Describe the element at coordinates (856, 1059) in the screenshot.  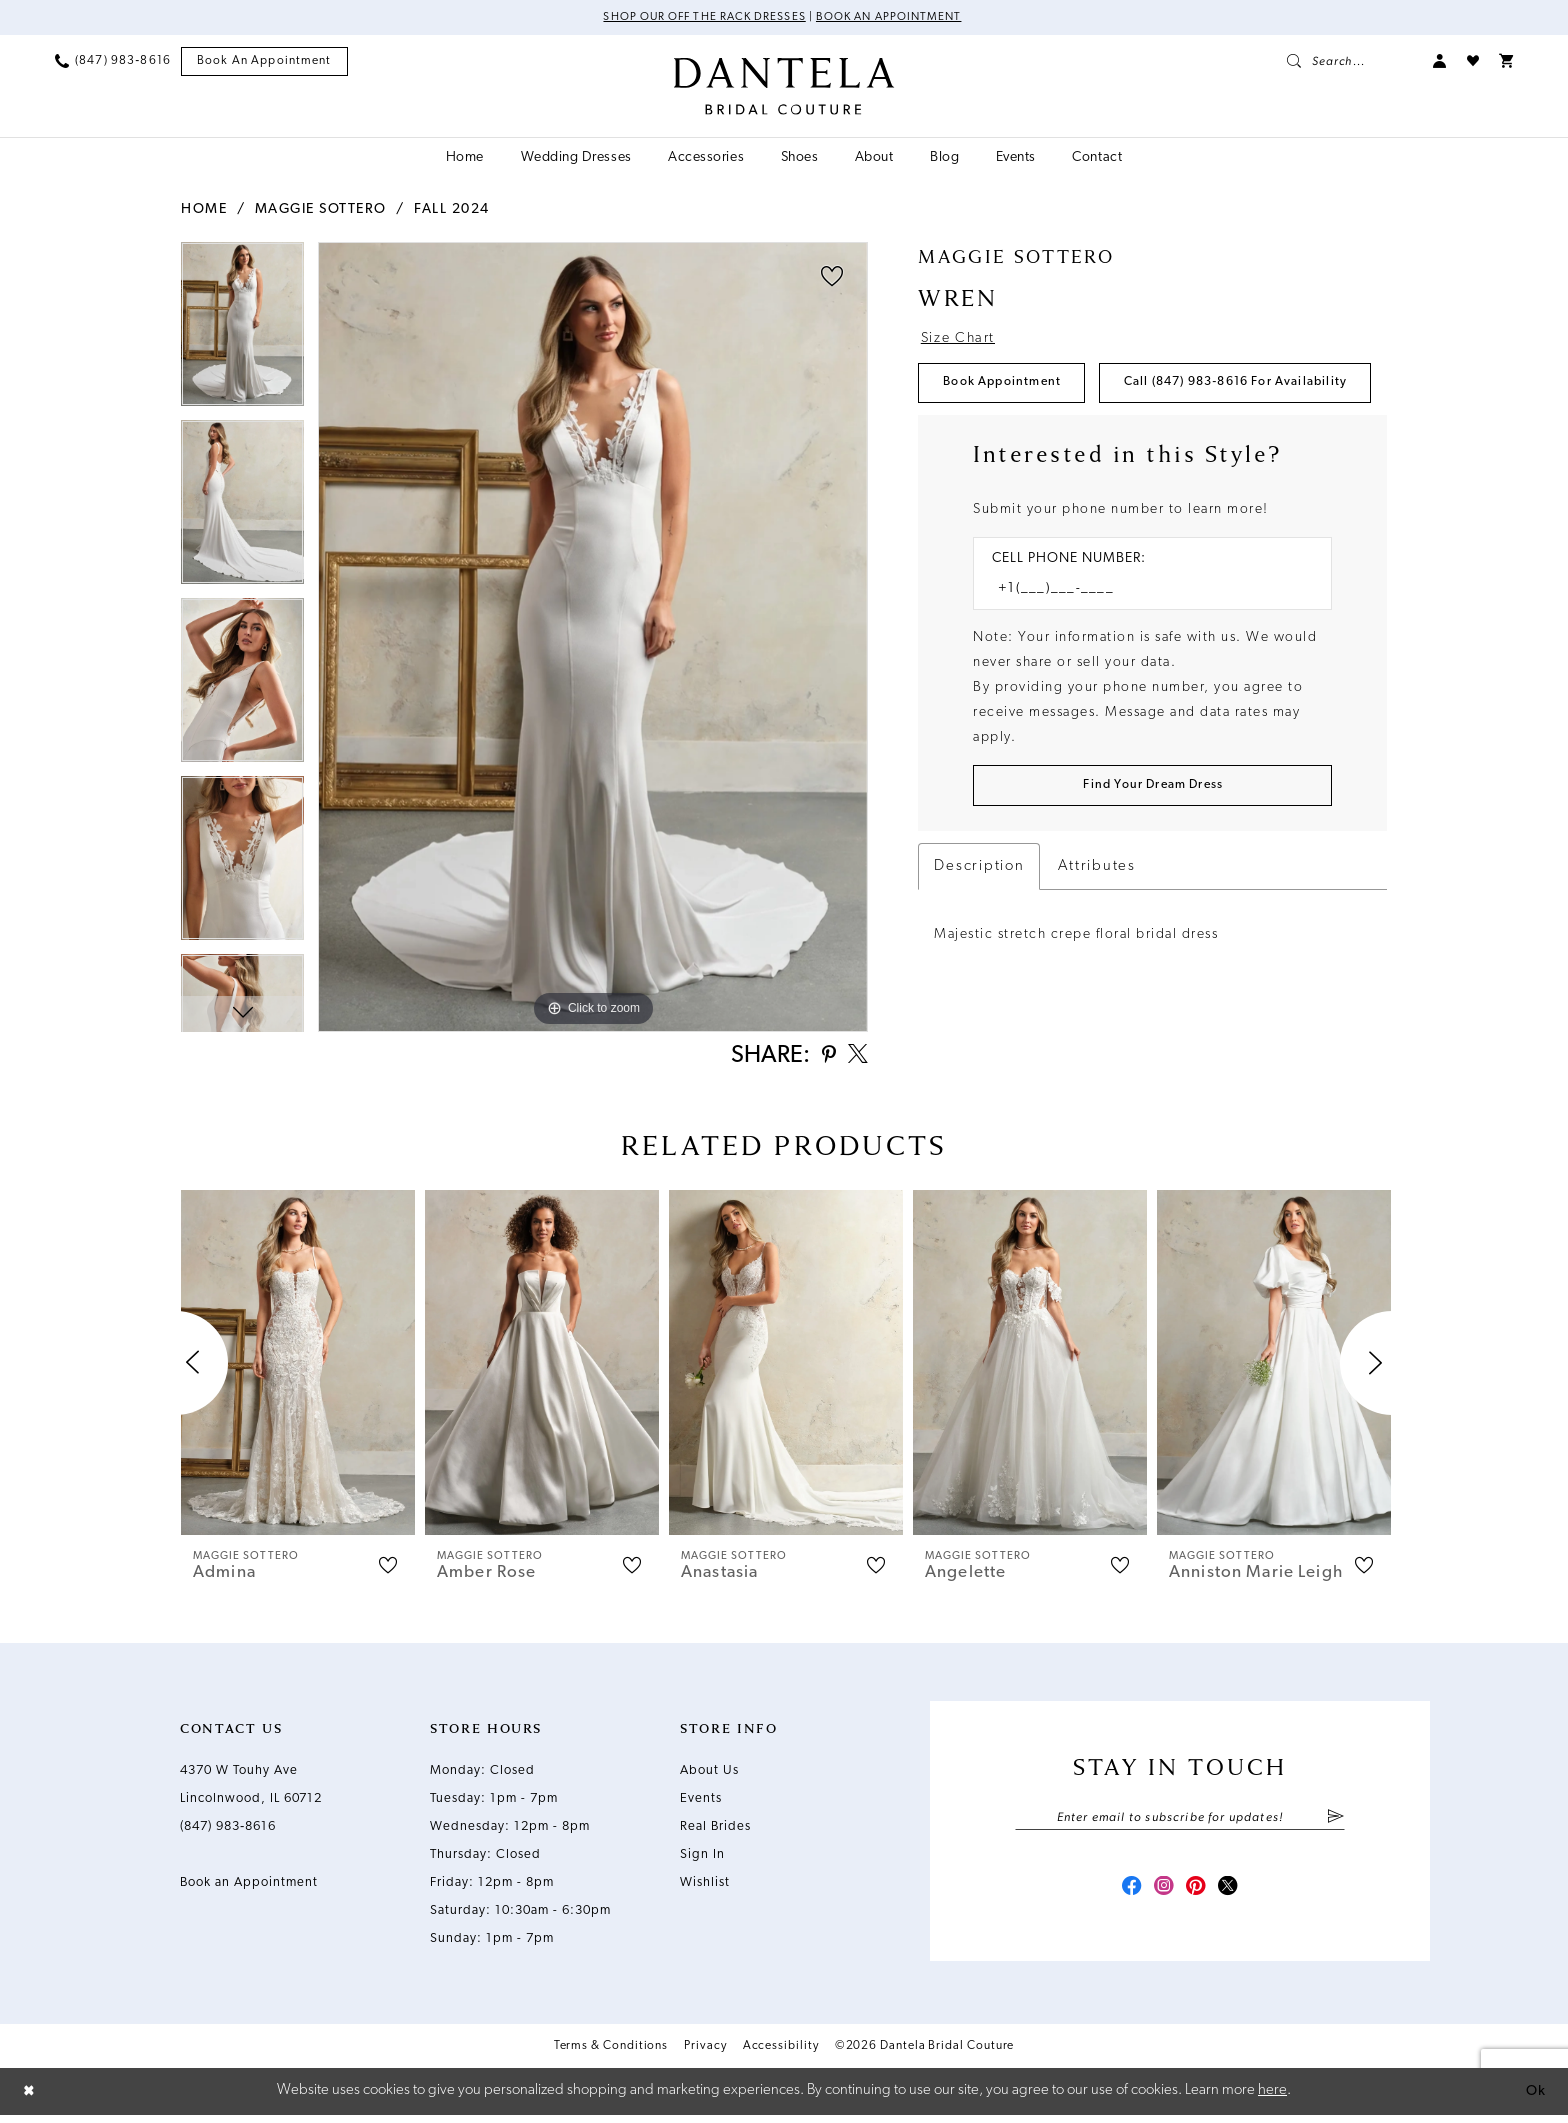
I see `[Share using X - Opens in new tab]` at that location.